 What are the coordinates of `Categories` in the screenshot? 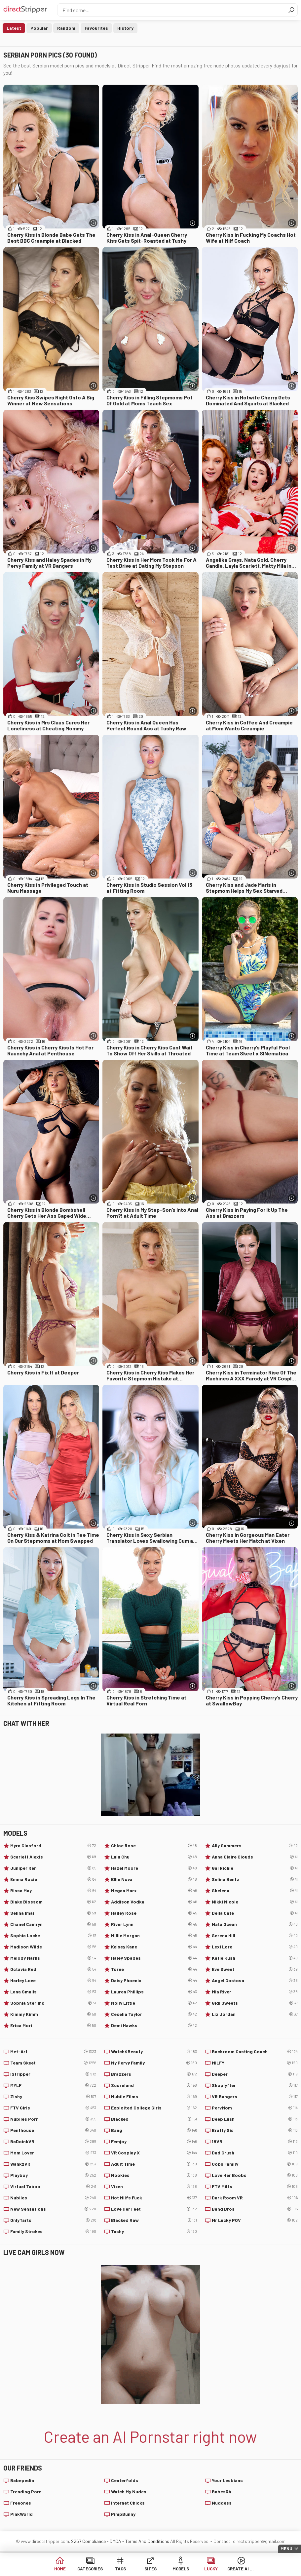 It's located at (90, 2569).